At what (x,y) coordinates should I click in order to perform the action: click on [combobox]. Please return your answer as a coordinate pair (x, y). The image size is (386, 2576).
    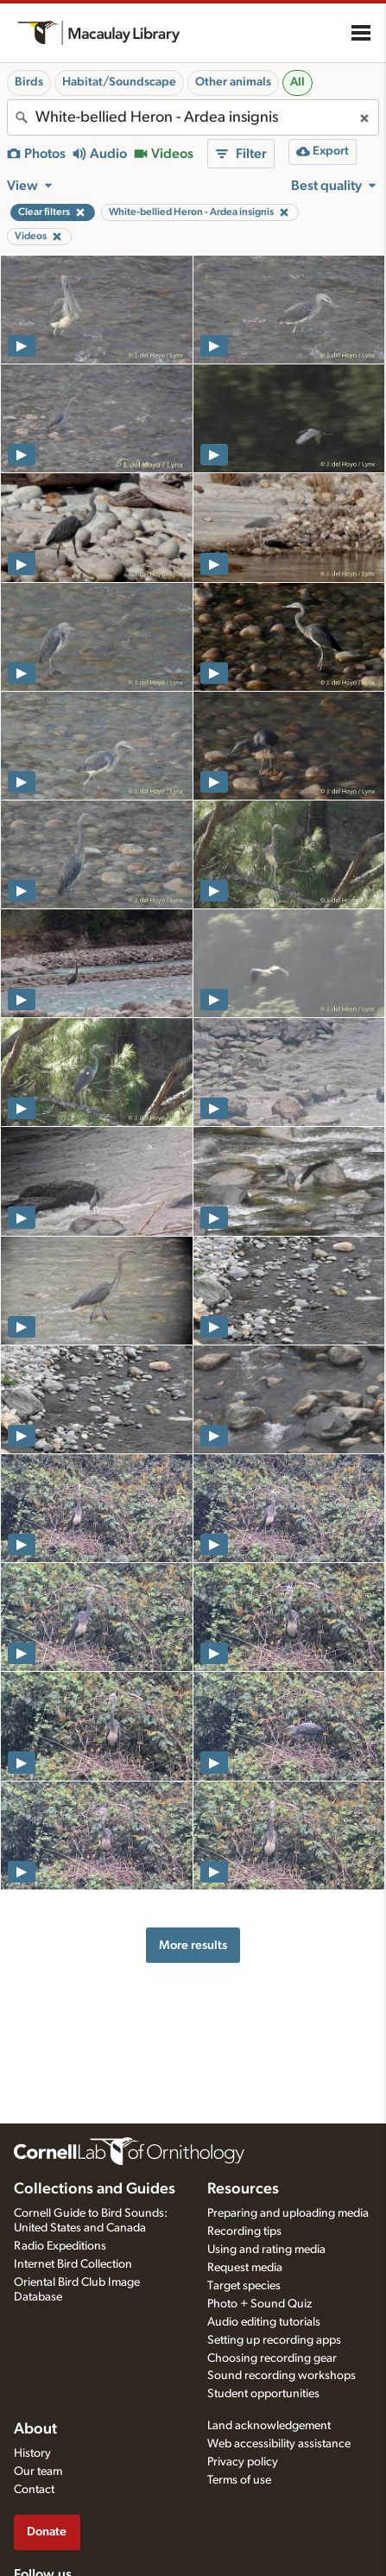
    Looking at the image, I should click on (193, 117).